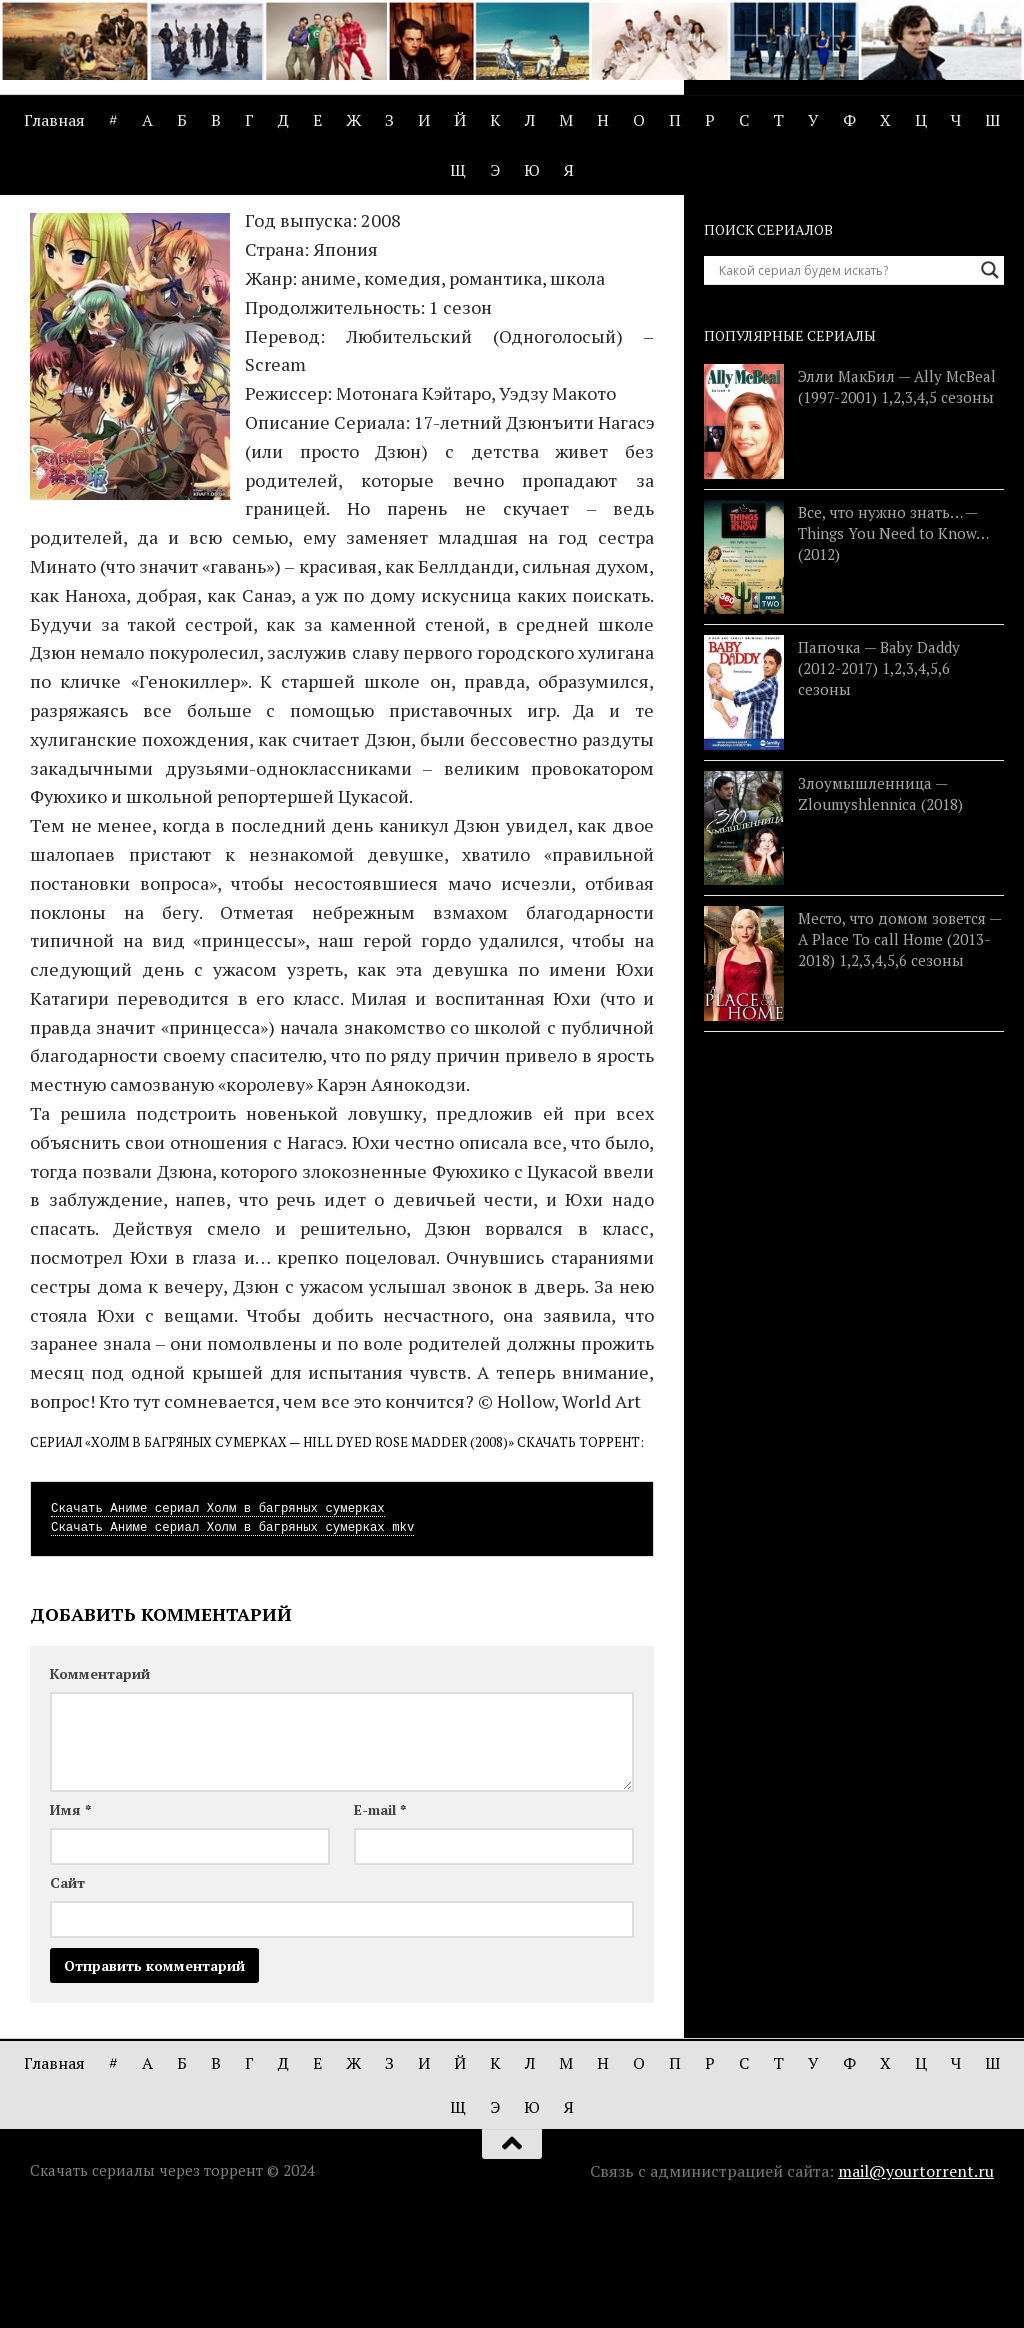  Describe the element at coordinates (380, 1924) in the screenshot. I see `E-mail` at that location.